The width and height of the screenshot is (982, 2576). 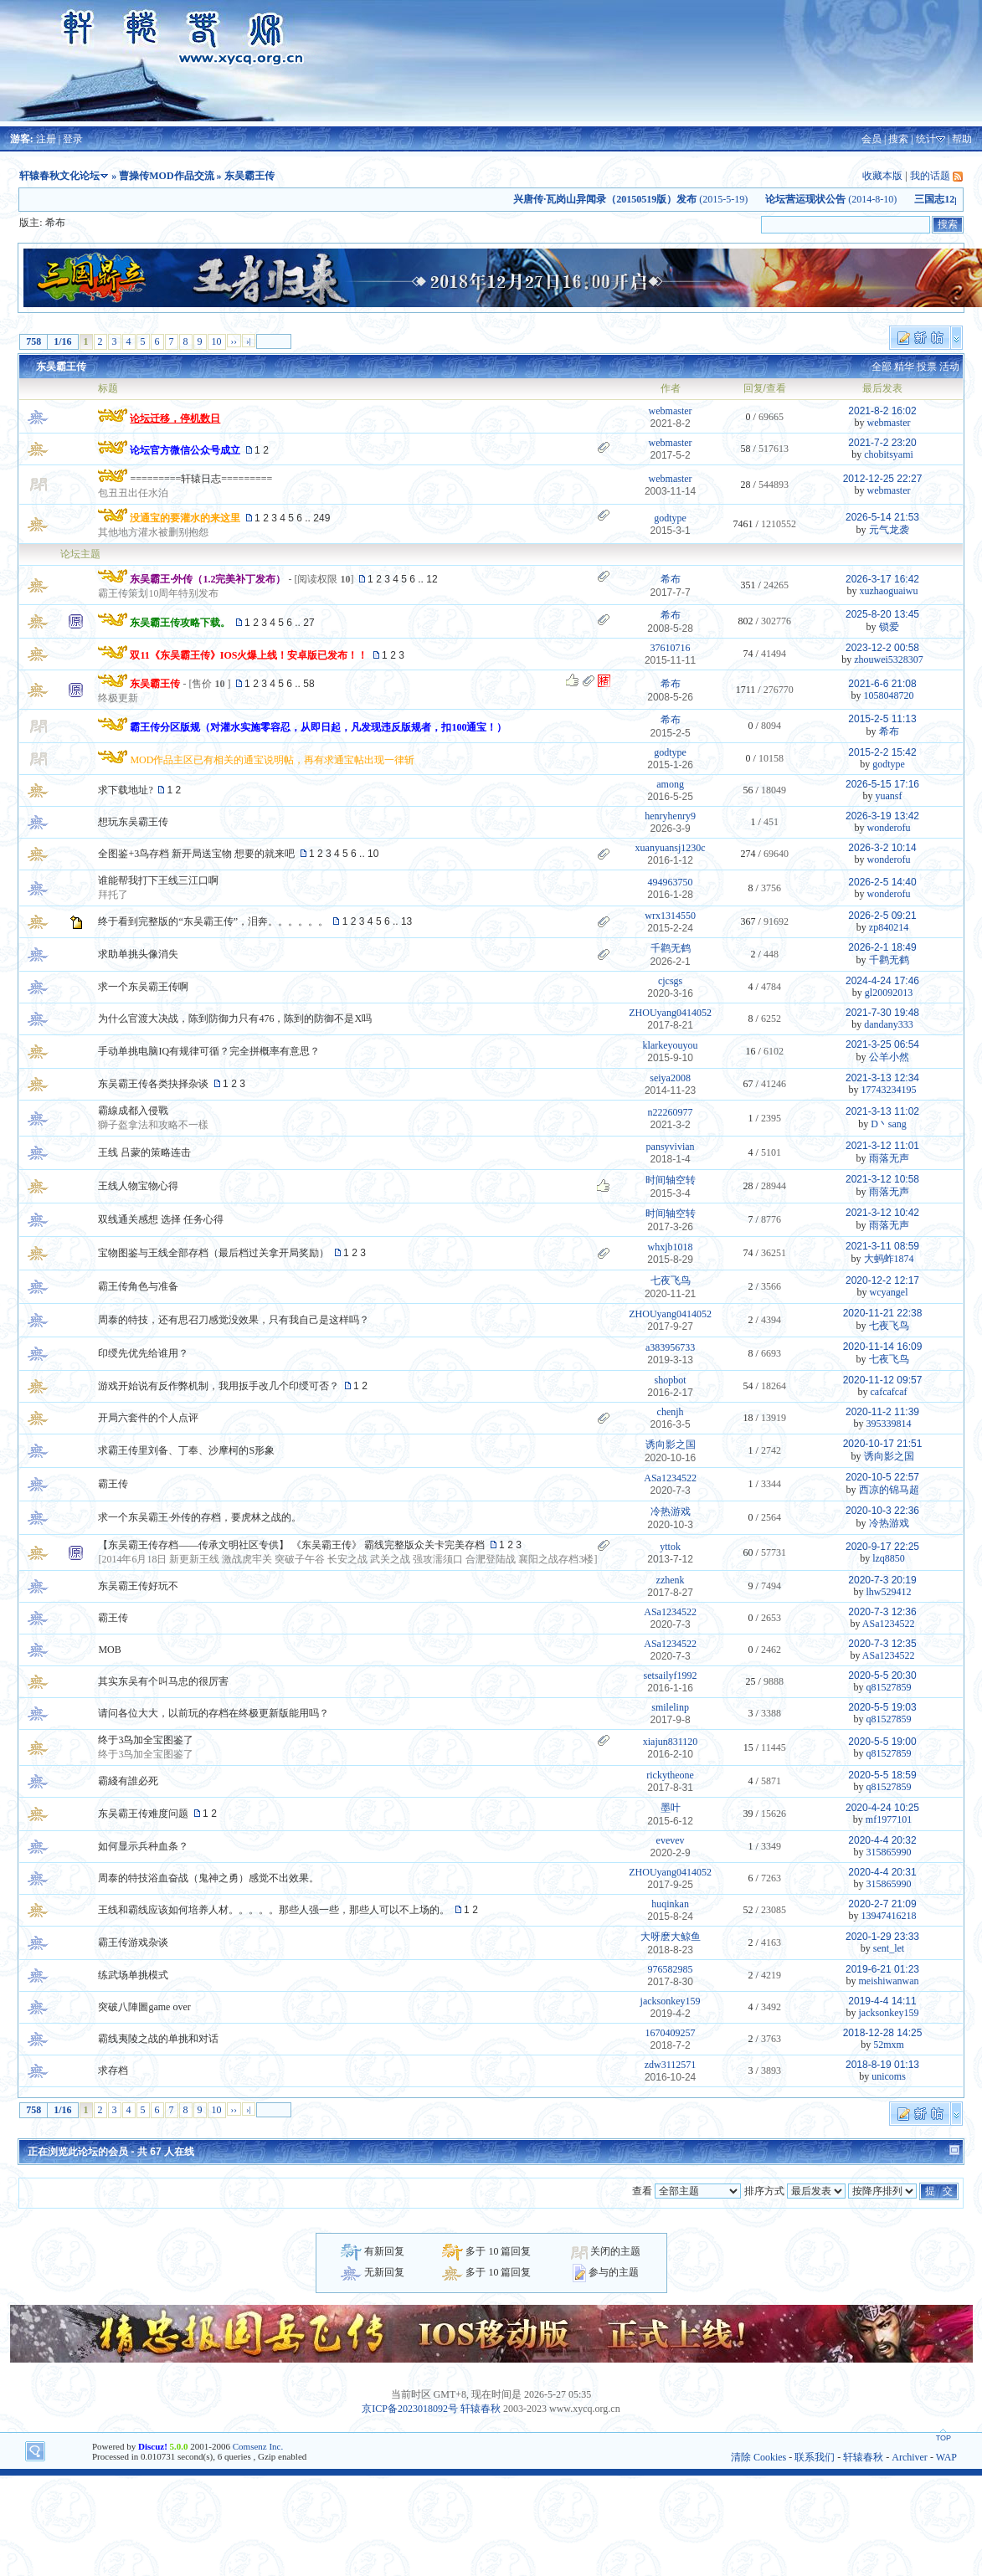 I want to click on 收藏本版, so click(x=882, y=176).